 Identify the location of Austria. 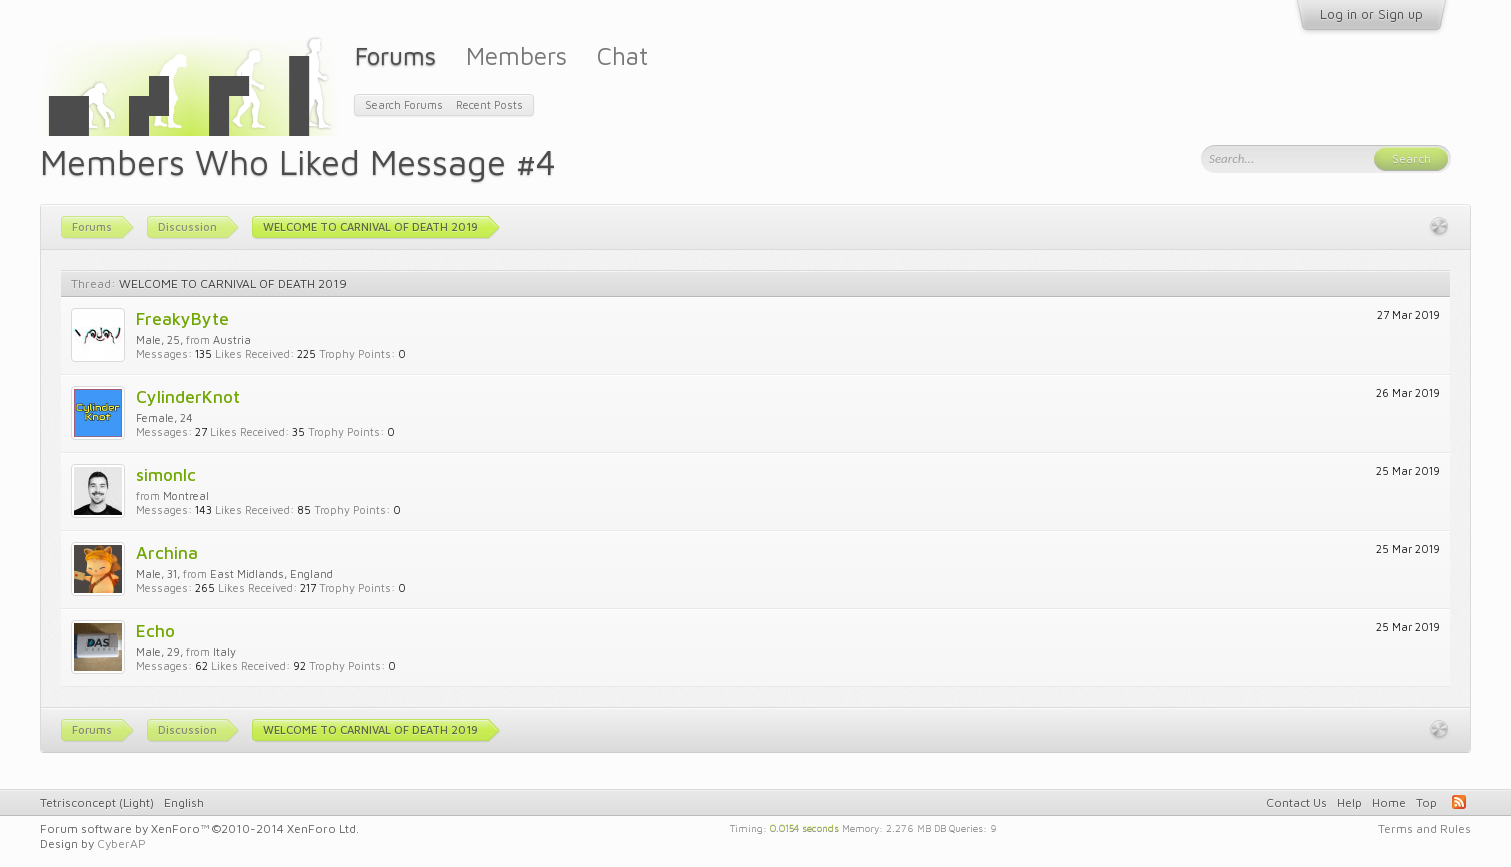
(232, 339).